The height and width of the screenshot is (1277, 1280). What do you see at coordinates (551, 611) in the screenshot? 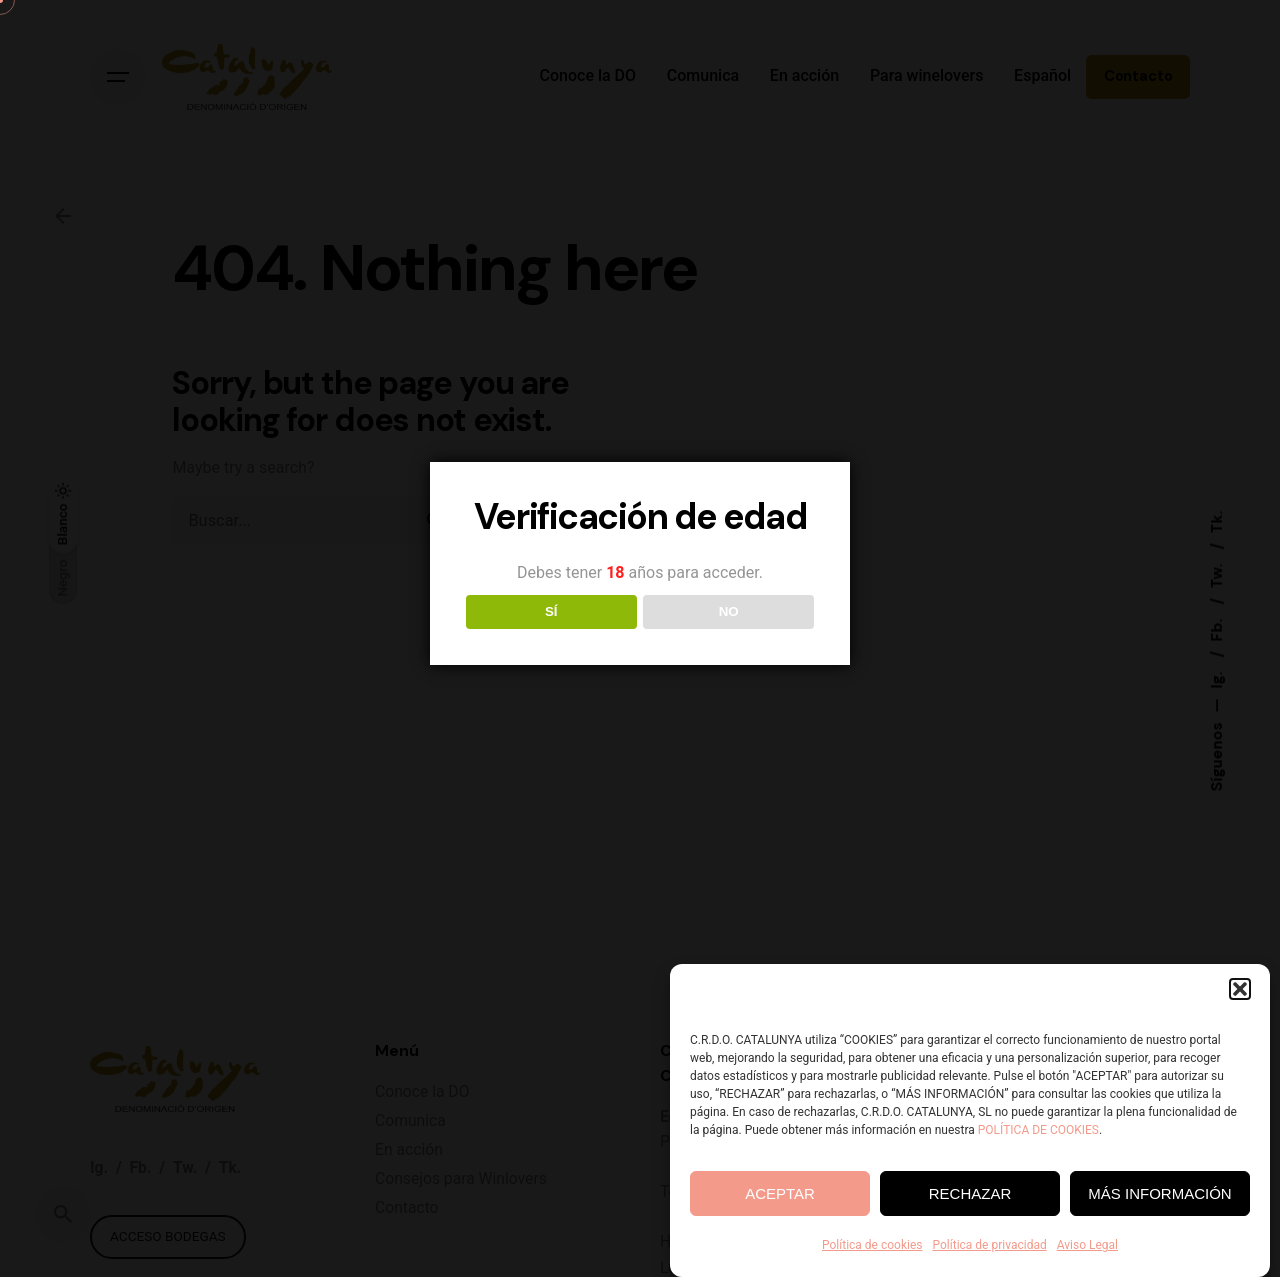
I see `SÍ` at bounding box center [551, 611].